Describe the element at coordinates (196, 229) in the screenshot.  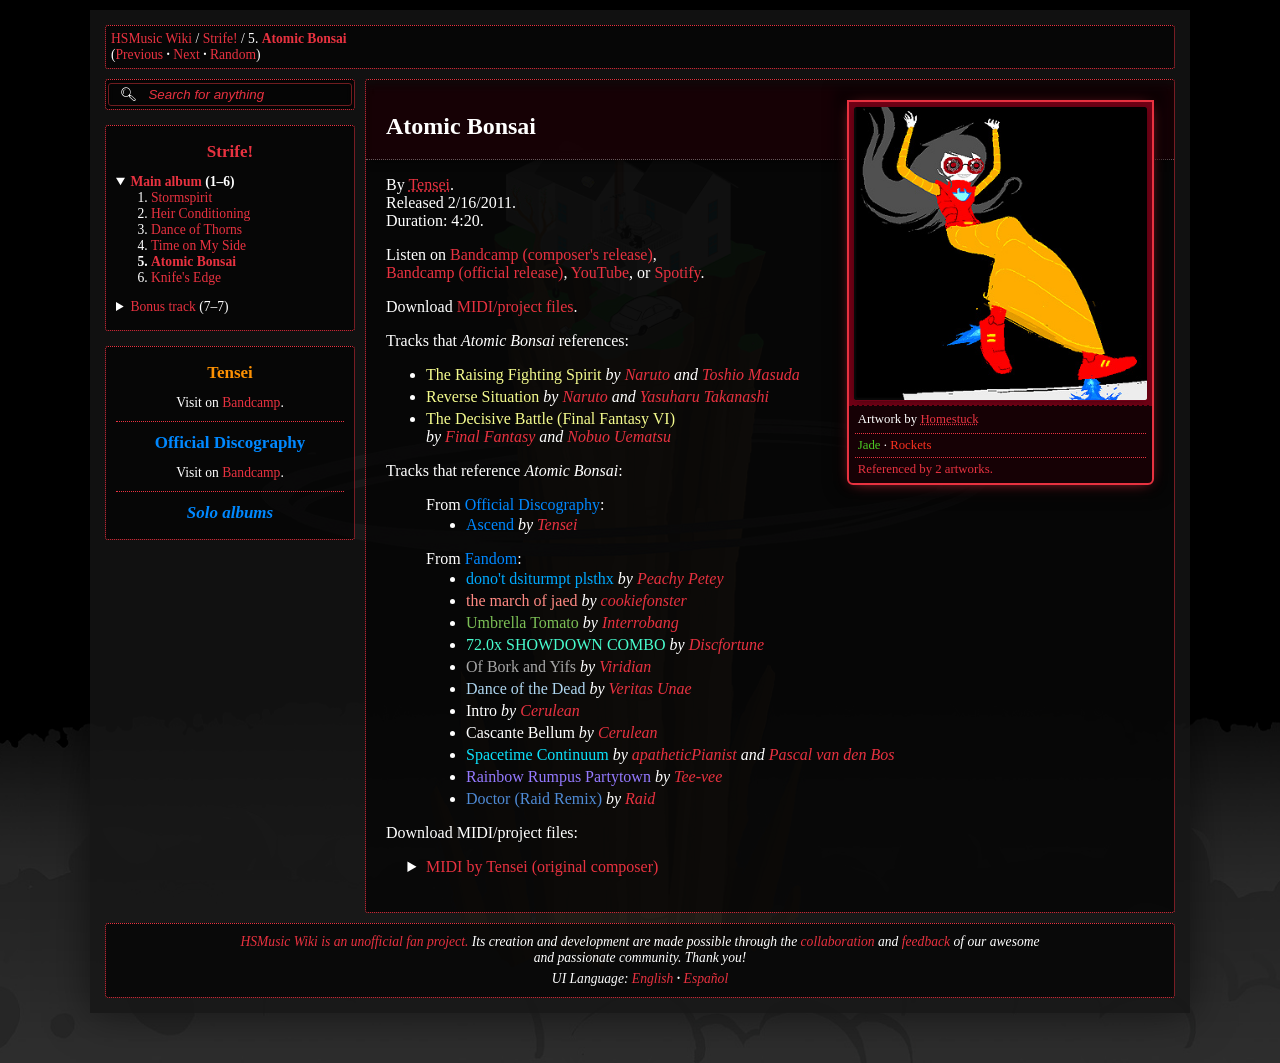
I see `Dance of Thorns` at that location.